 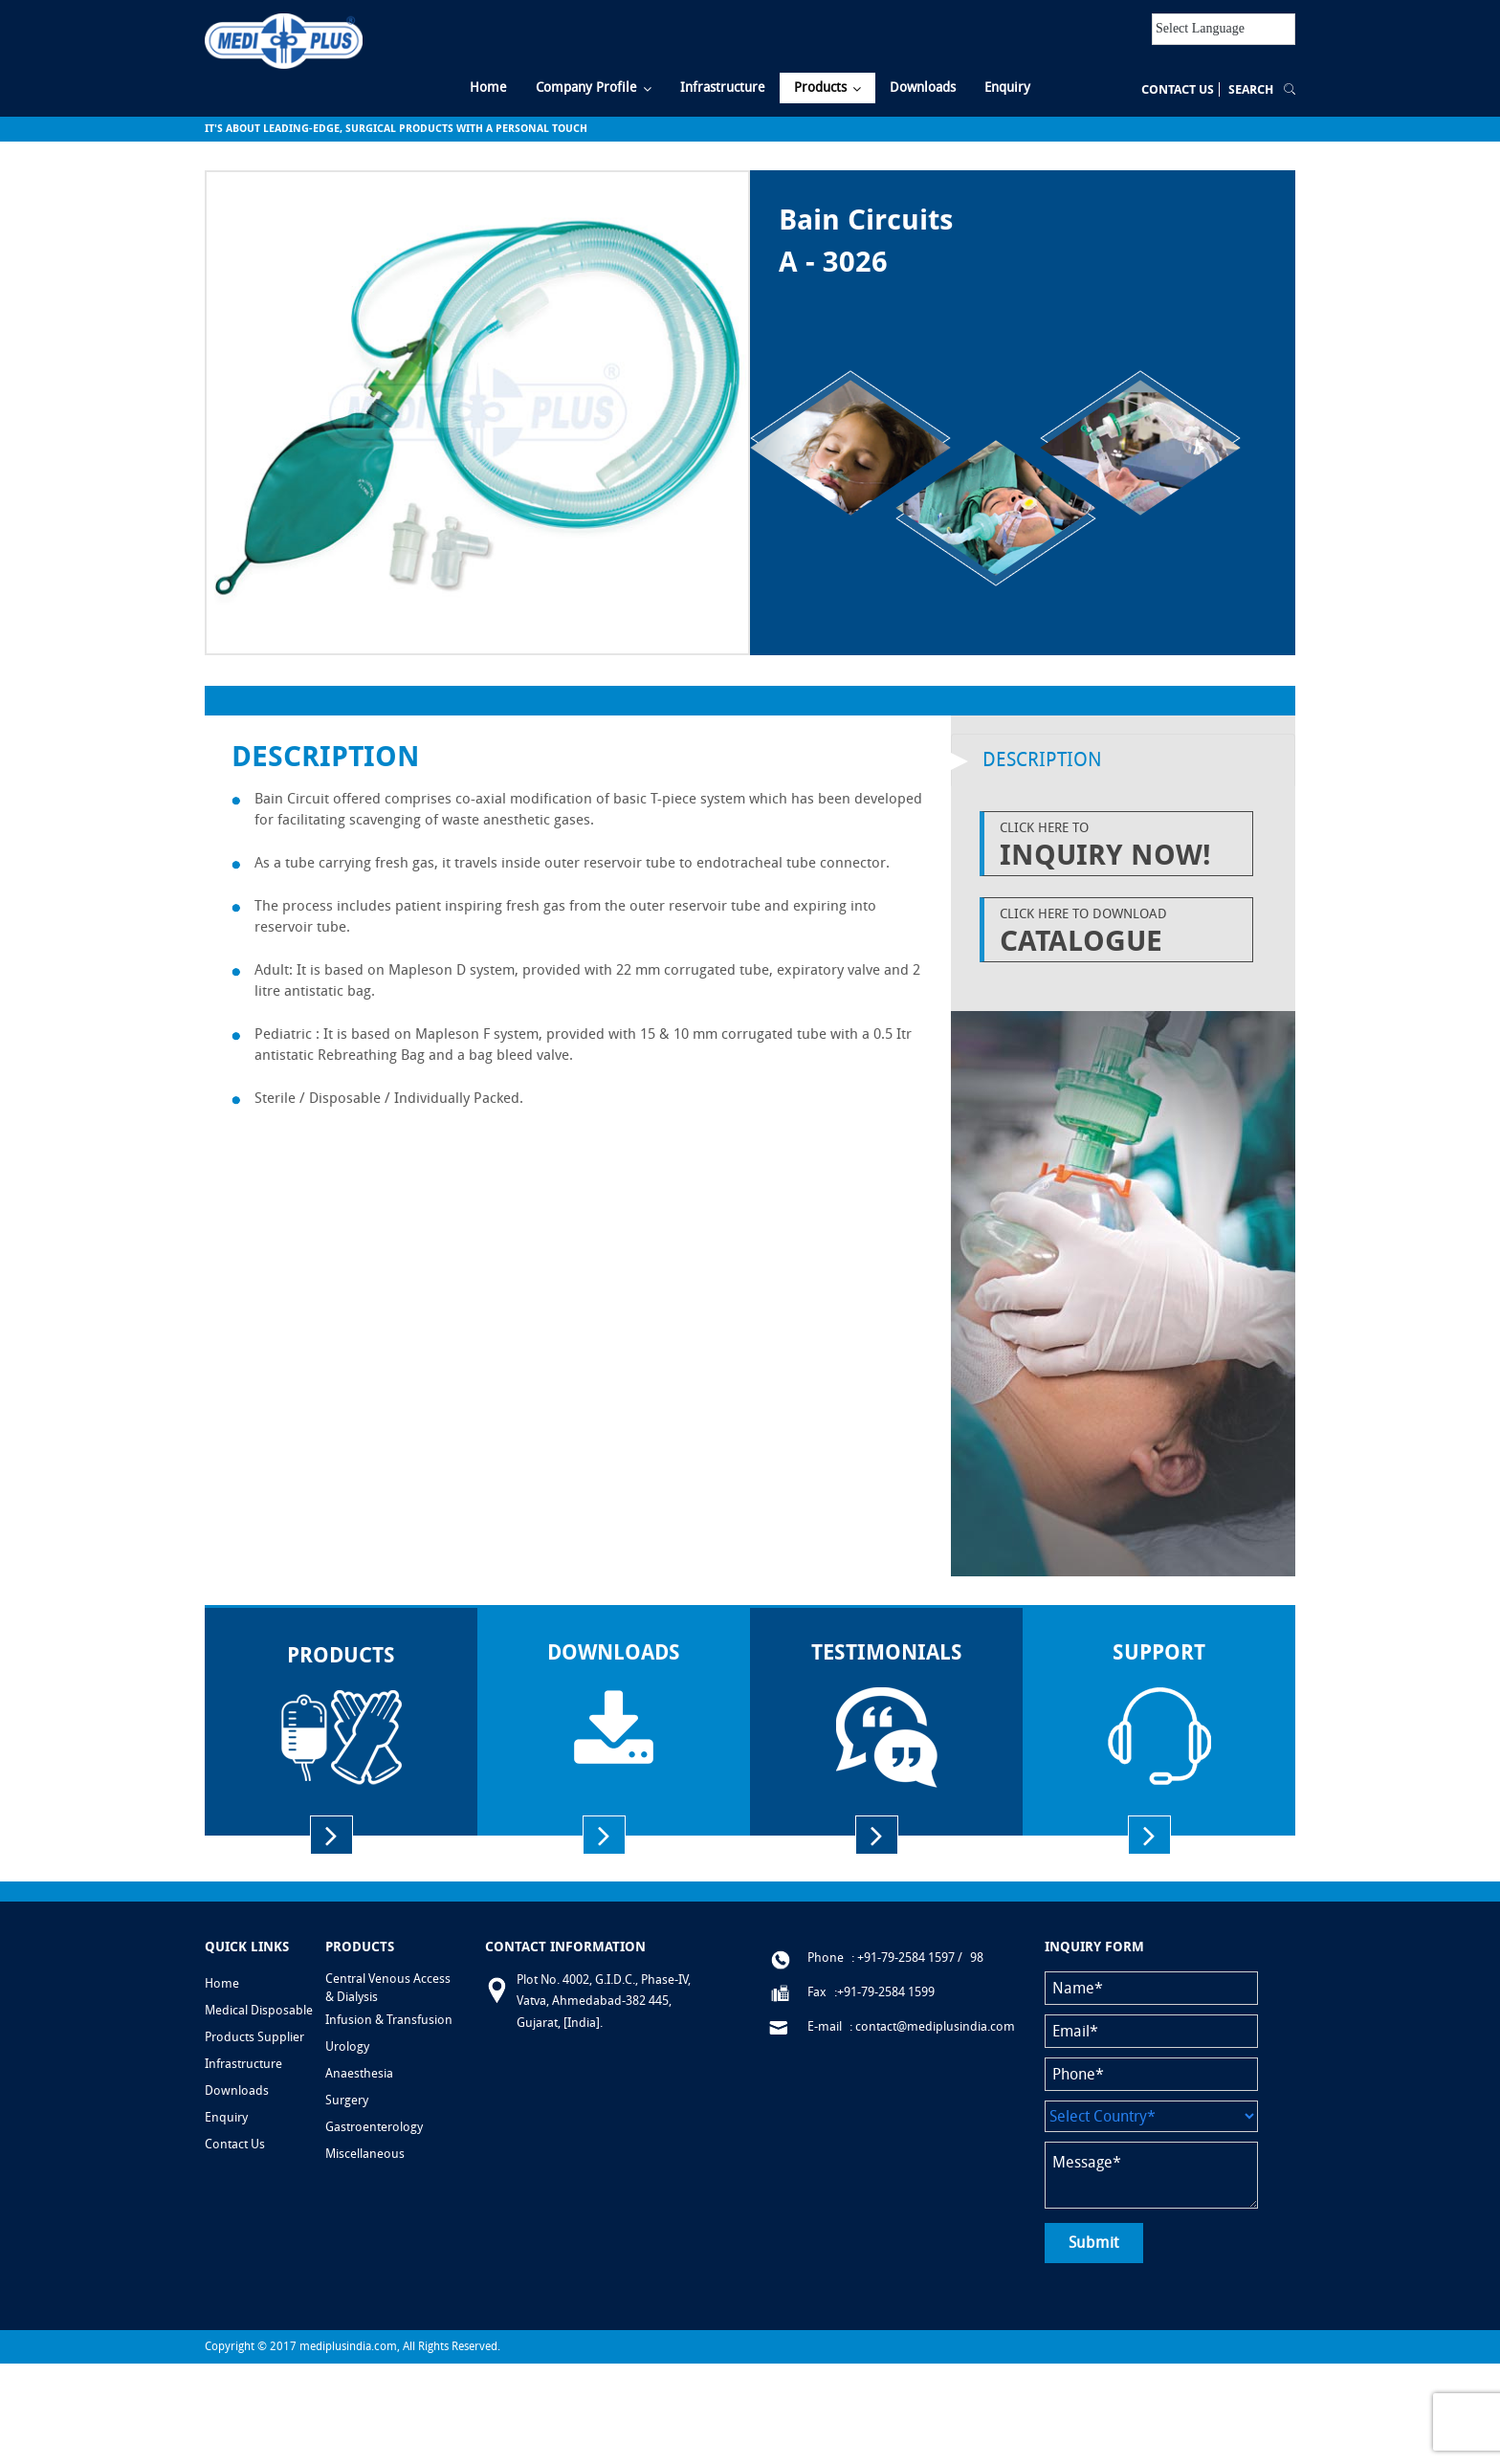 What do you see at coordinates (374, 2127) in the screenshot?
I see `Gastroenterology` at bounding box center [374, 2127].